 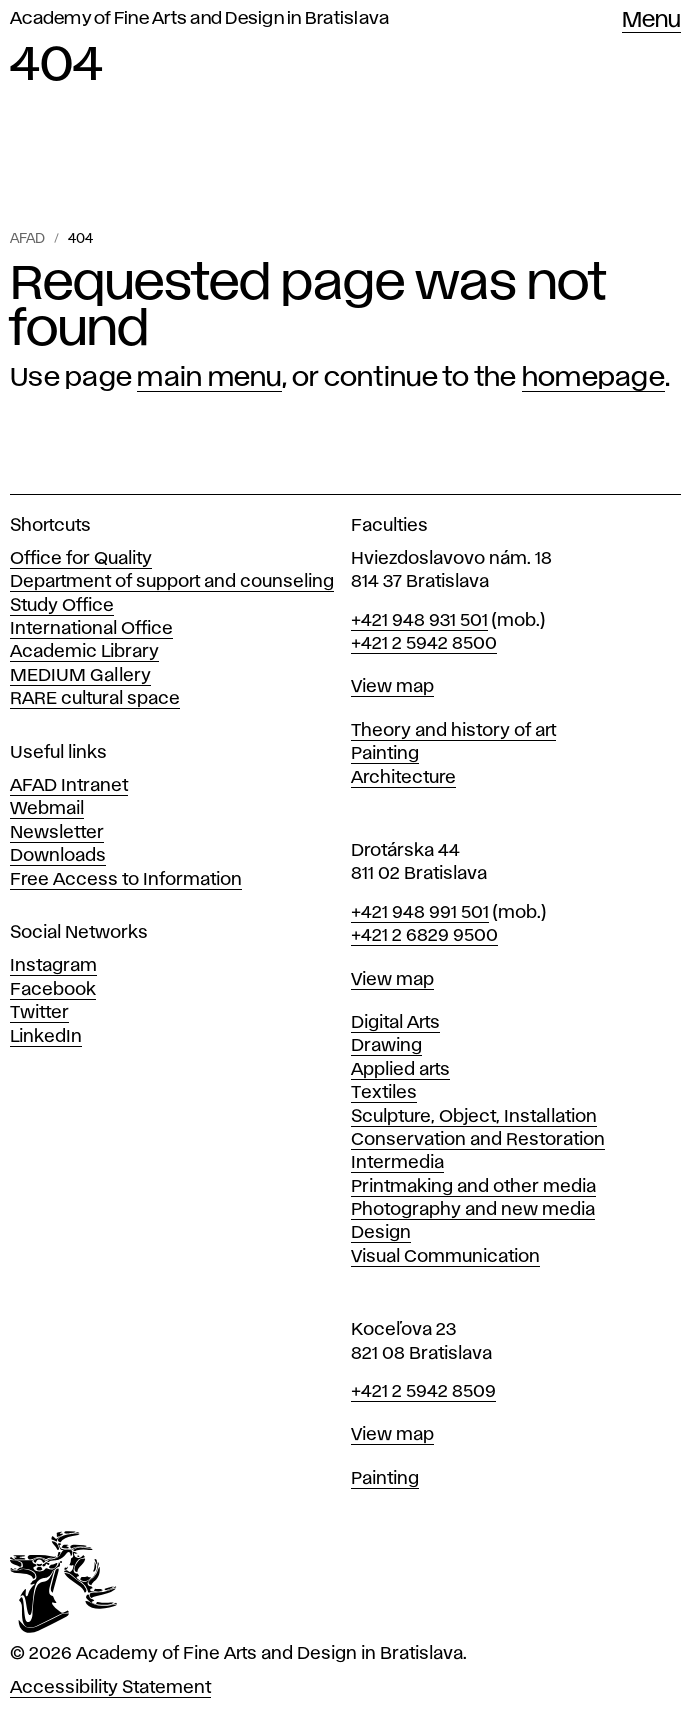 What do you see at coordinates (397, 1163) in the screenshot?
I see `Intermedia` at bounding box center [397, 1163].